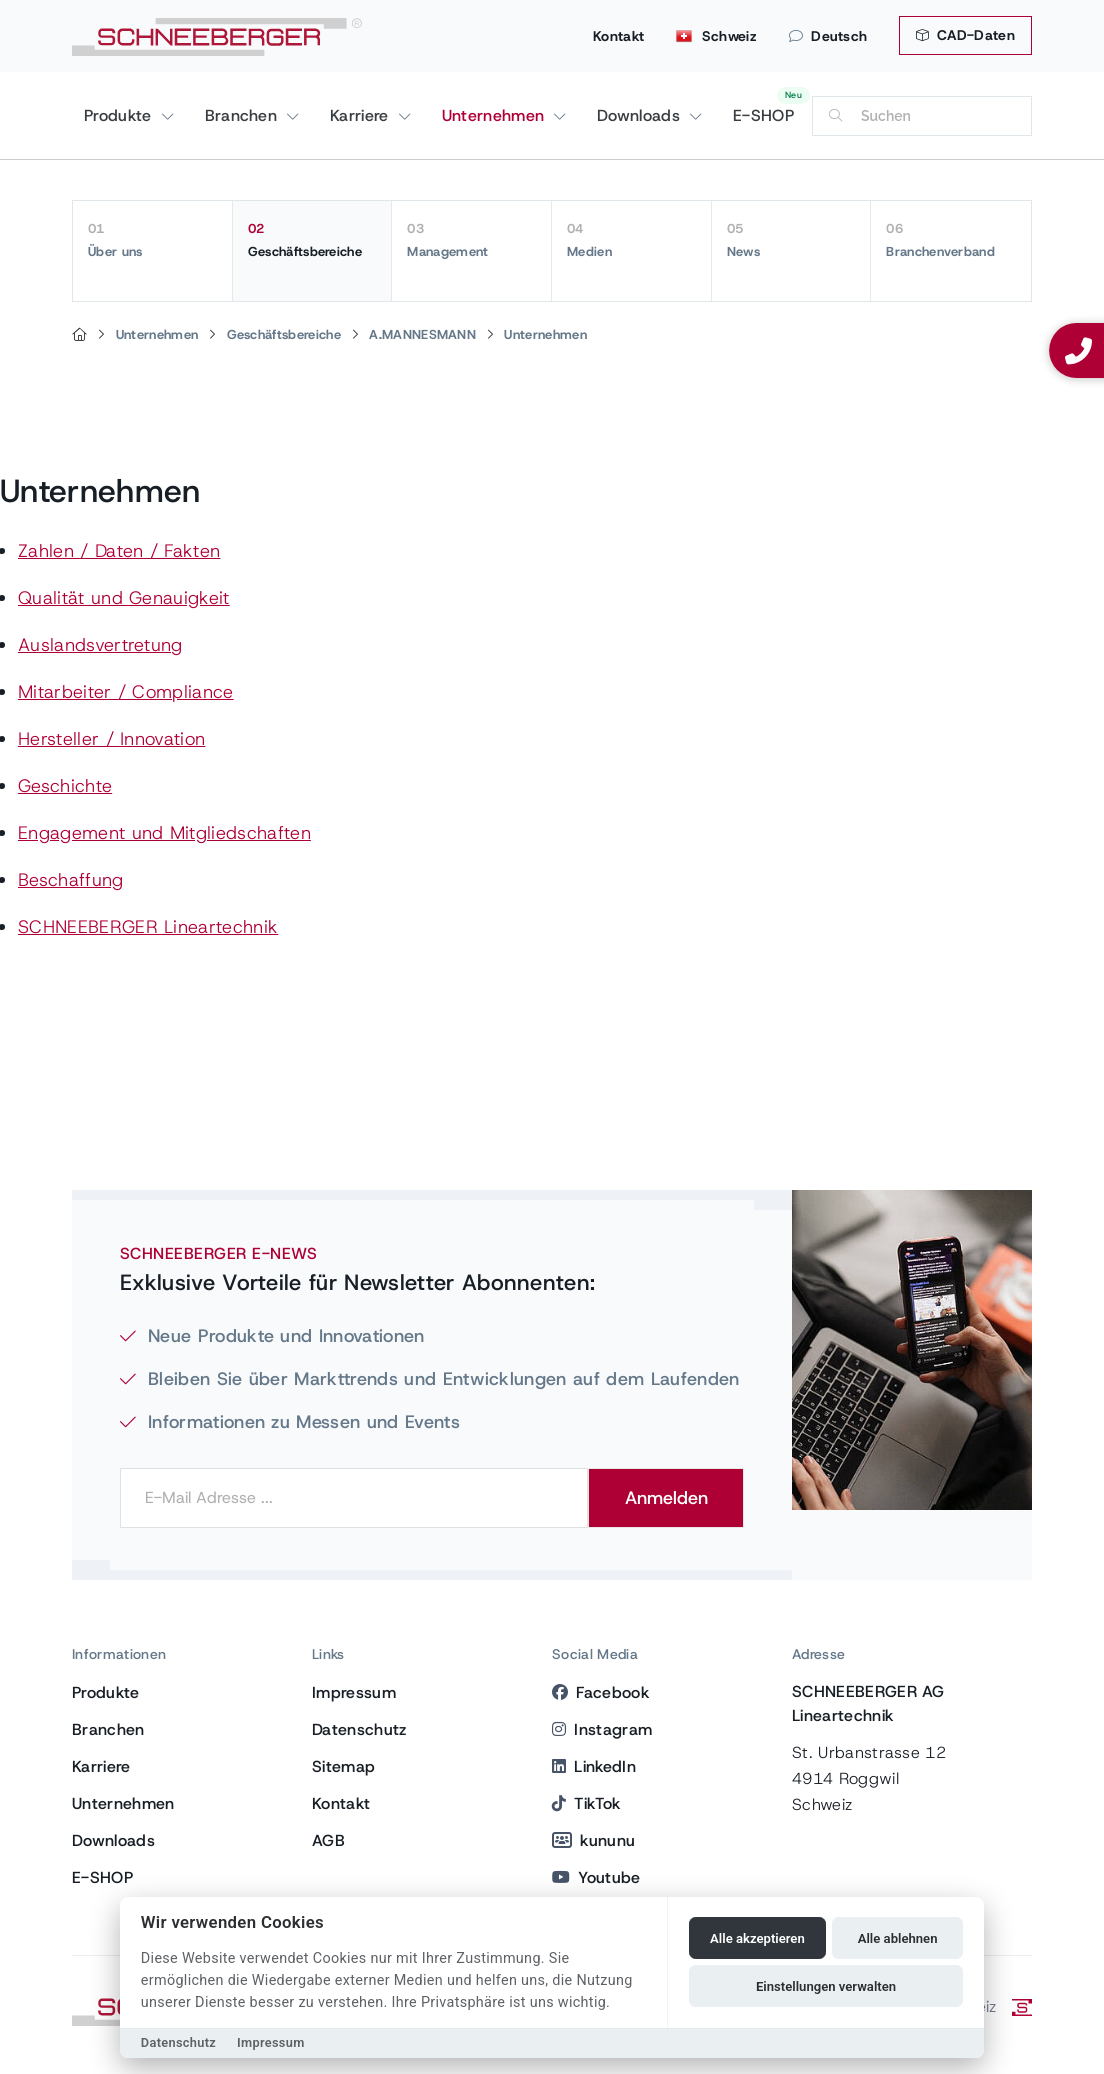 The width and height of the screenshot is (1104, 2074). I want to click on Karriere, so click(362, 115).